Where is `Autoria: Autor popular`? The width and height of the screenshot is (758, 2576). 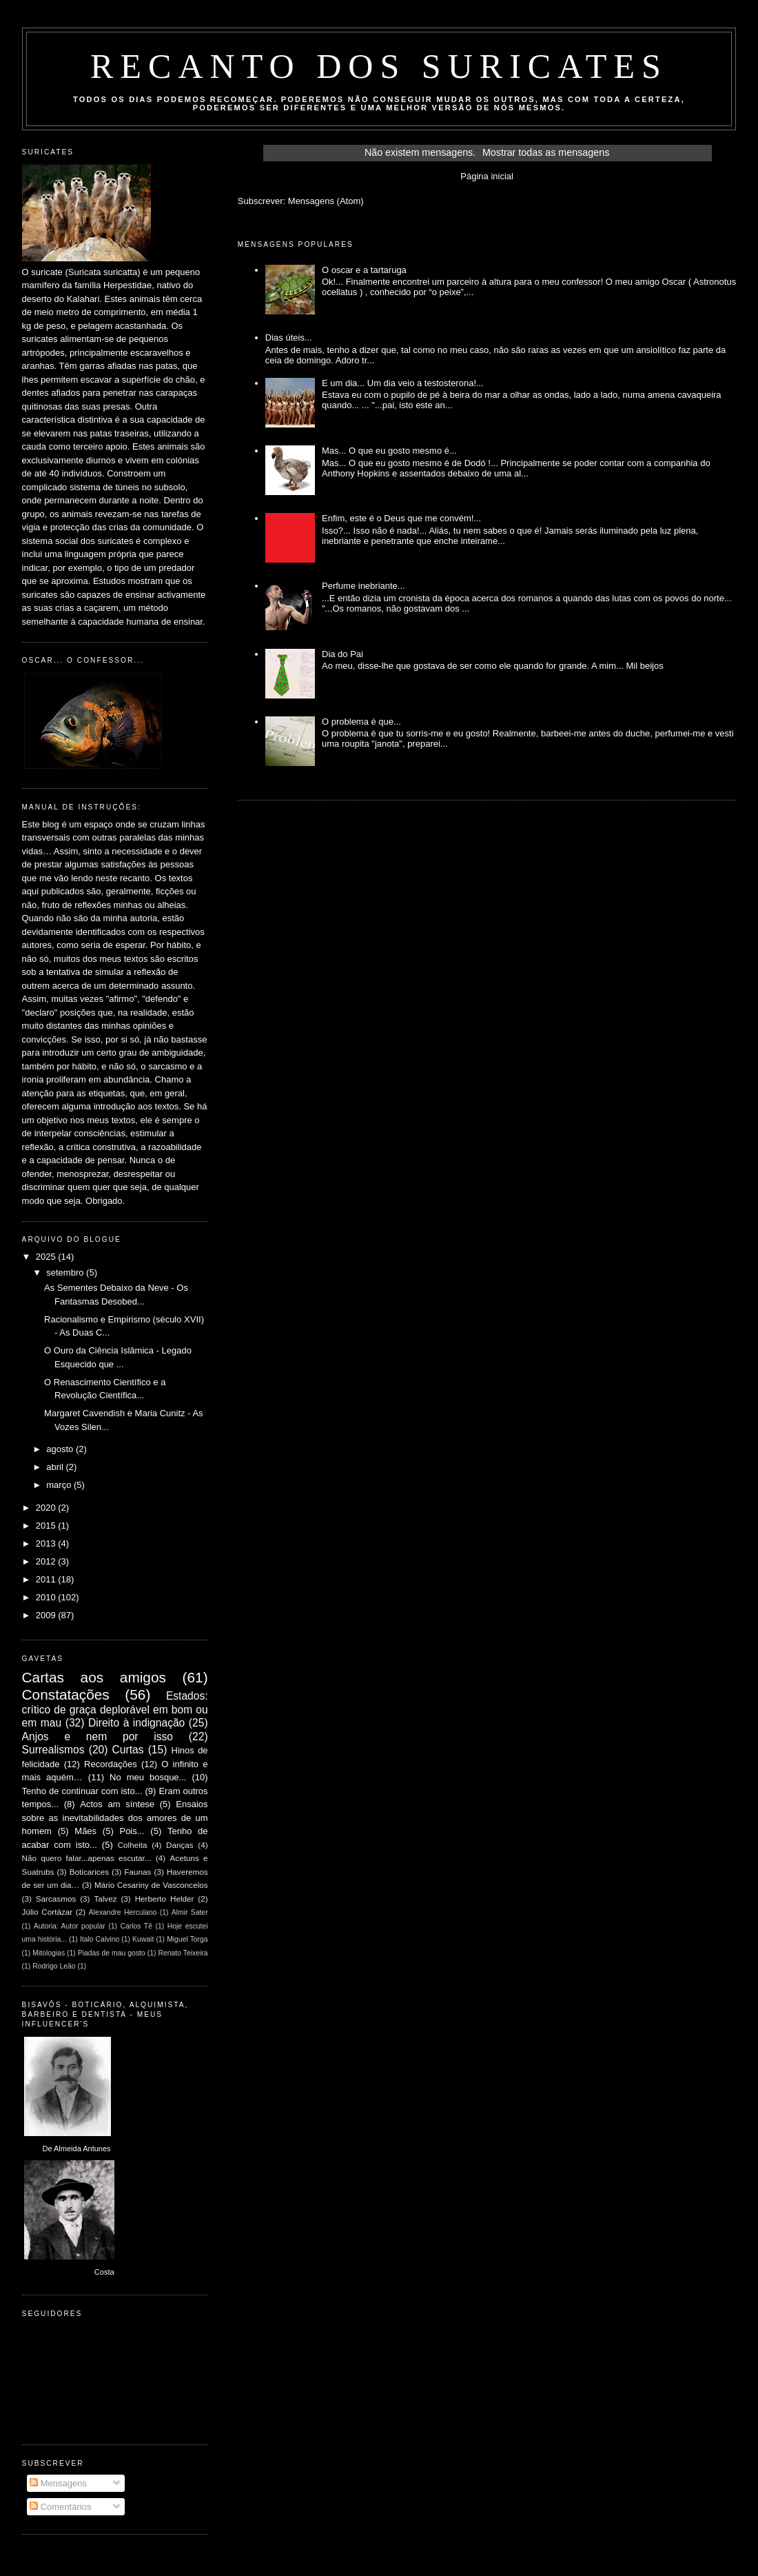 Autoria: Autor popular is located at coordinates (69, 1926).